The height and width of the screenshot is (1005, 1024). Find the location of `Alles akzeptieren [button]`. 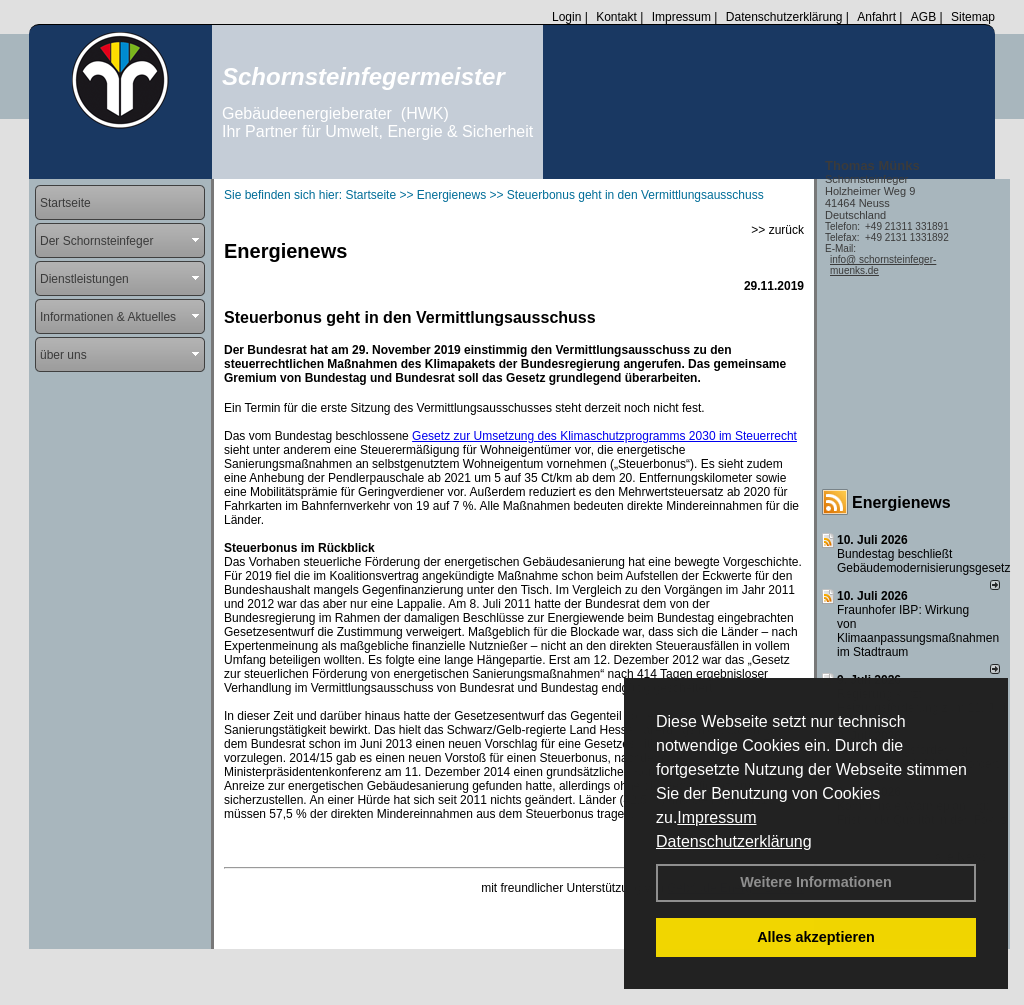

Alles akzeptieren [button] is located at coordinates (816, 937).